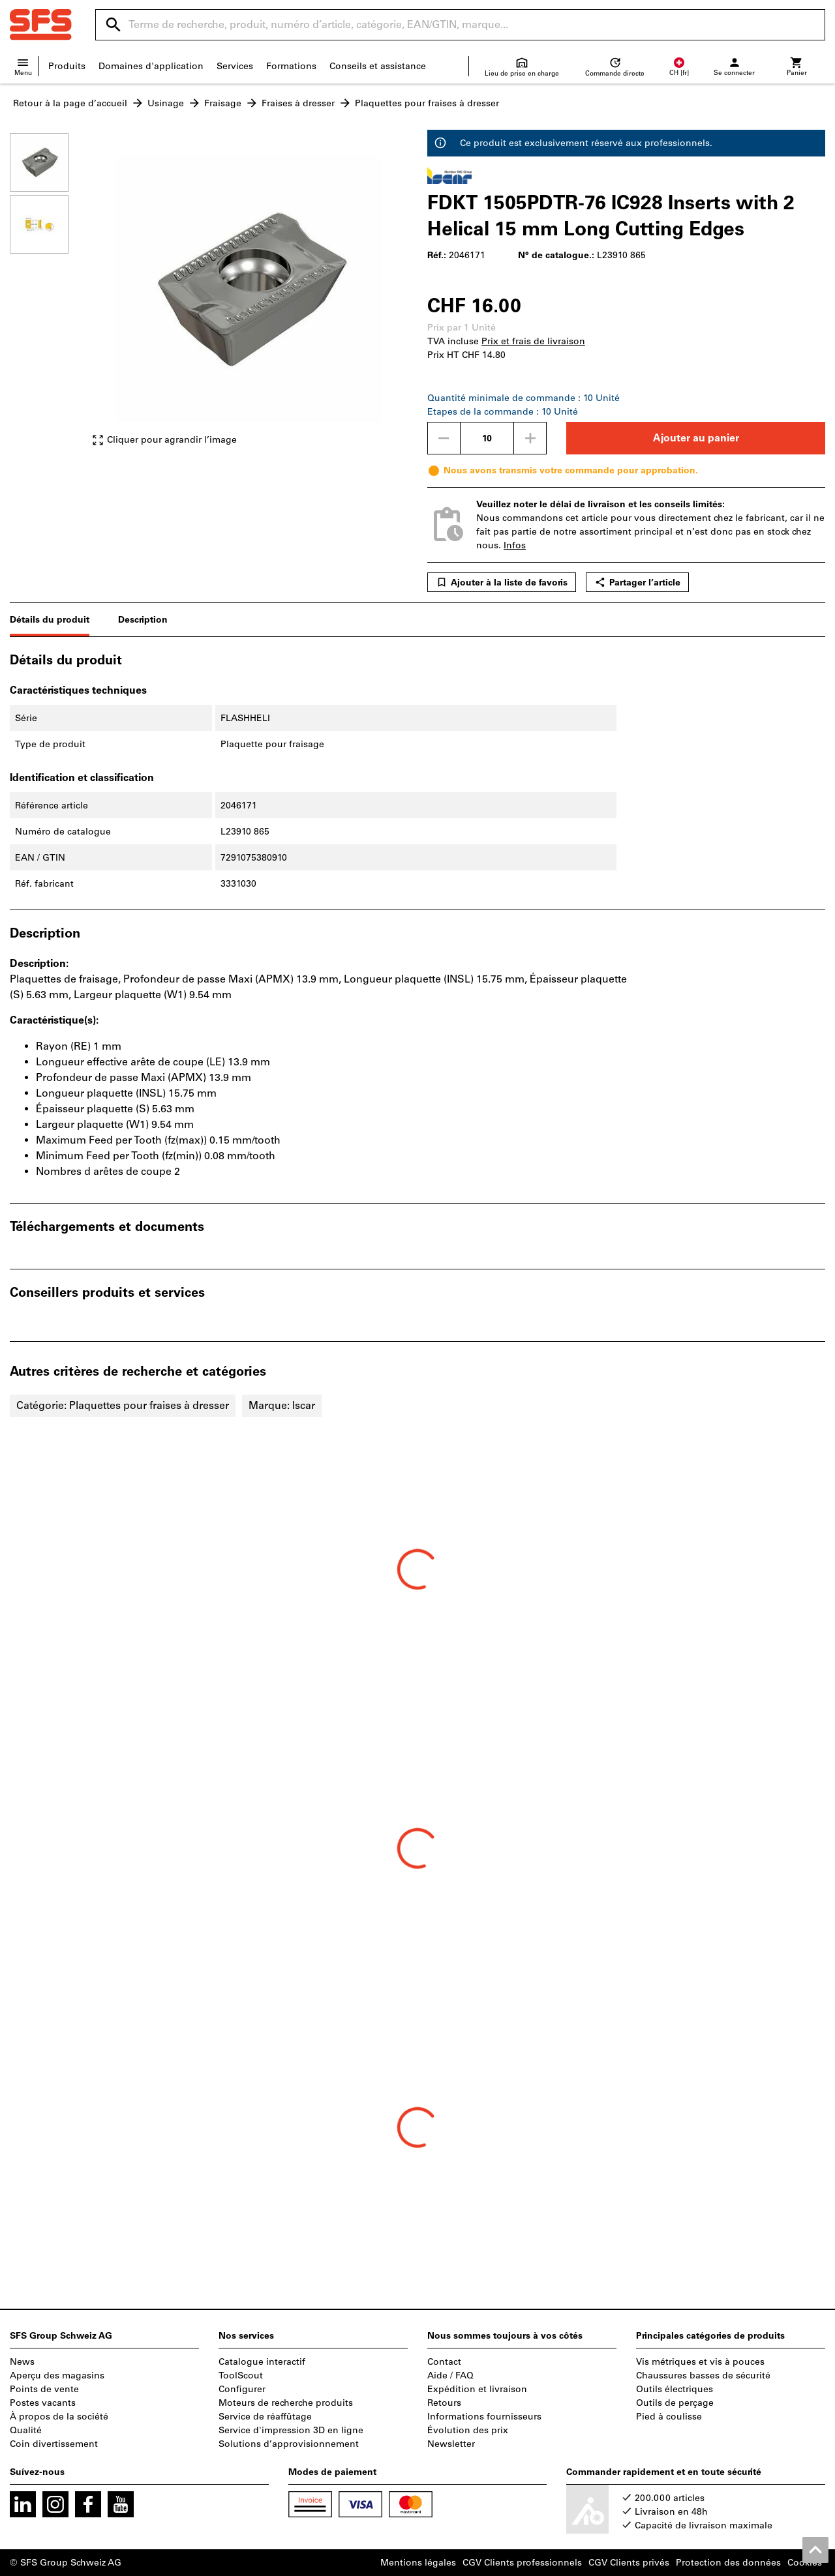 This screenshot has width=835, height=2576. What do you see at coordinates (43, 2402) in the screenshot?
I see `Postes vacants` at bounding box center [43, 2402].